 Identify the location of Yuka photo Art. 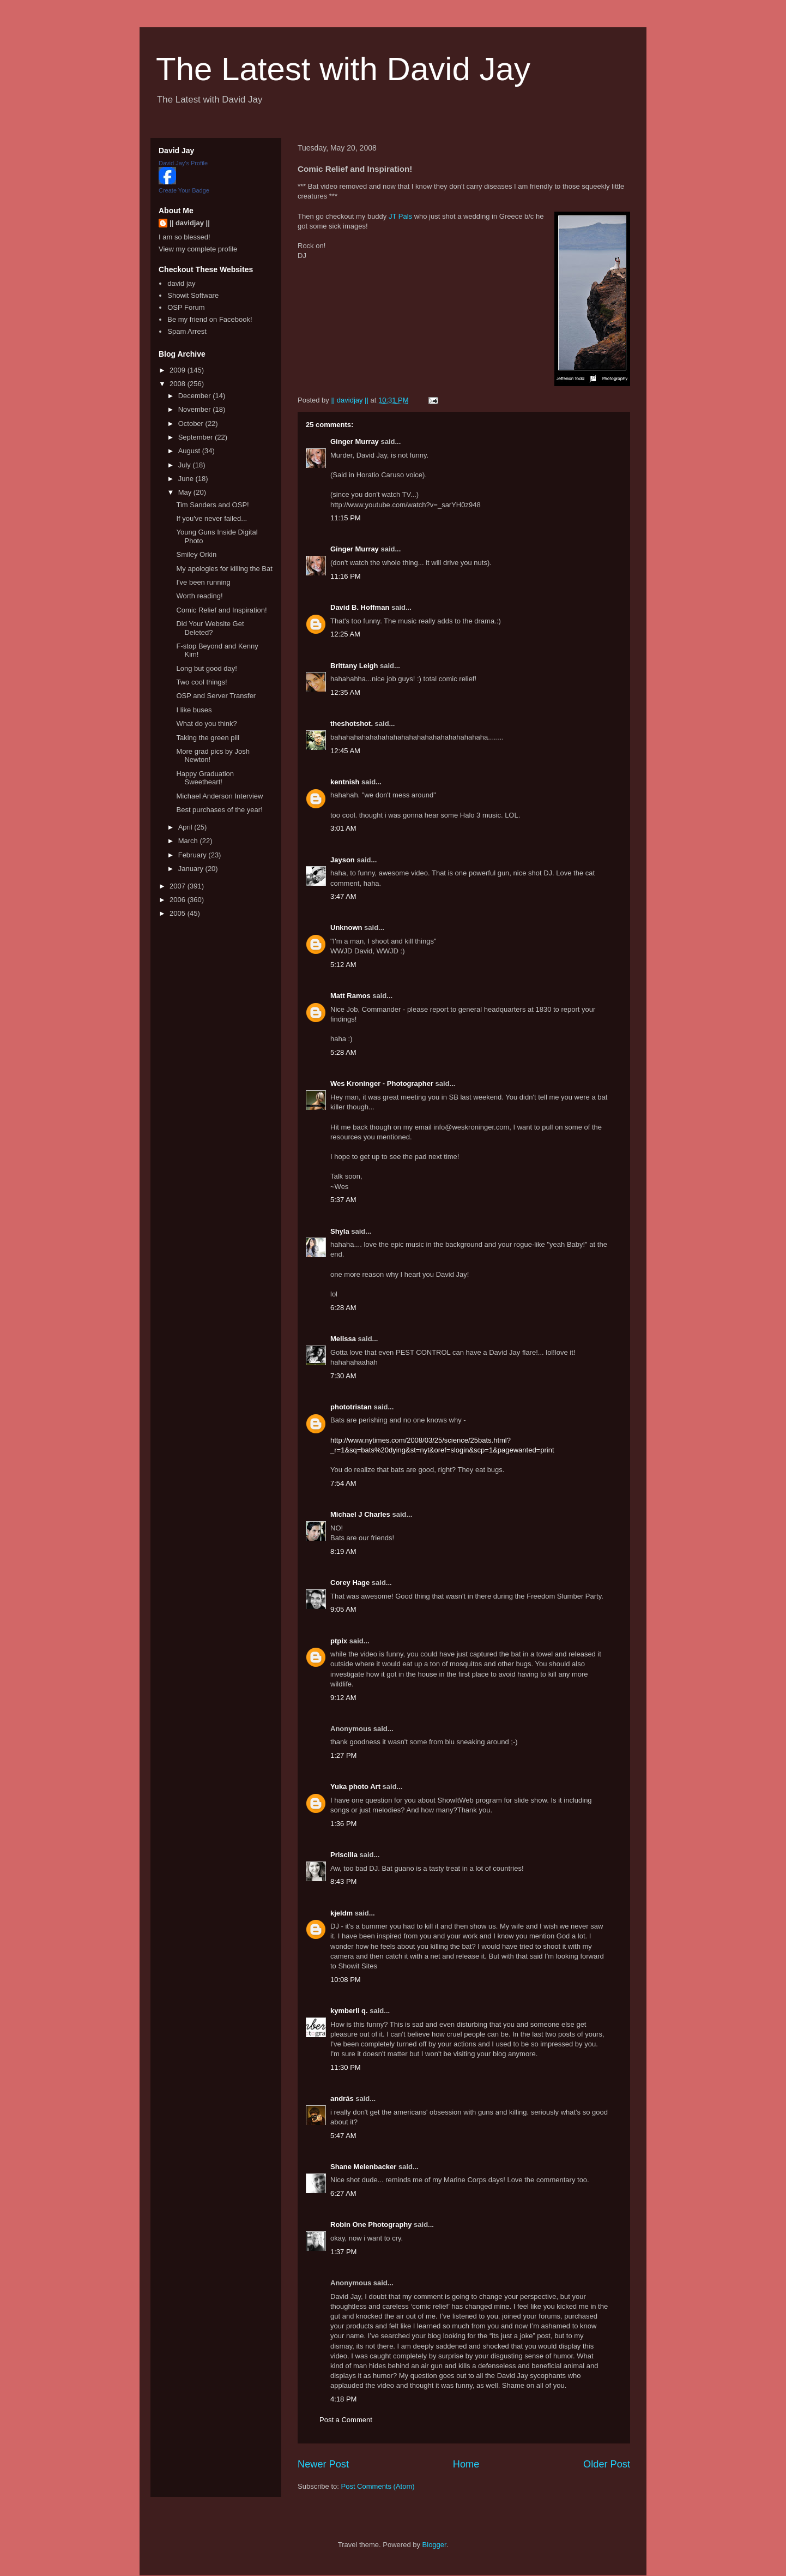
(355, 1786).